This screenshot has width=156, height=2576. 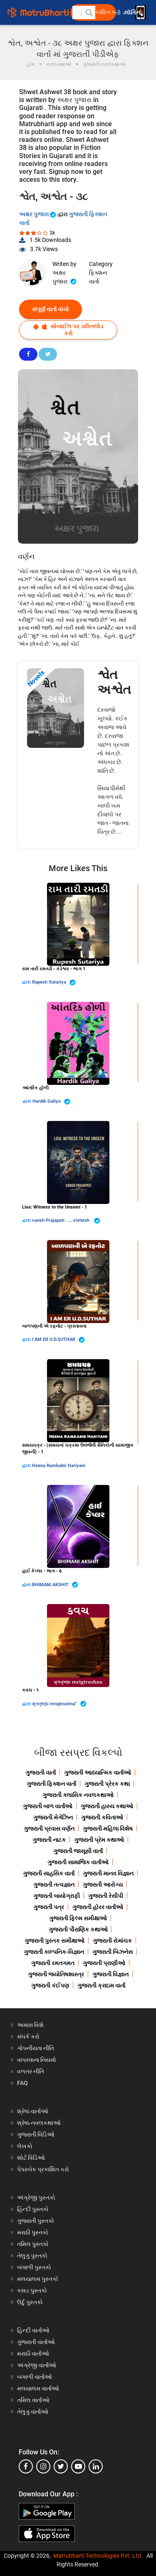 I want to click on શ્રેષ્ઠ નવલકથાઓ, so click(x=39, y=2122).